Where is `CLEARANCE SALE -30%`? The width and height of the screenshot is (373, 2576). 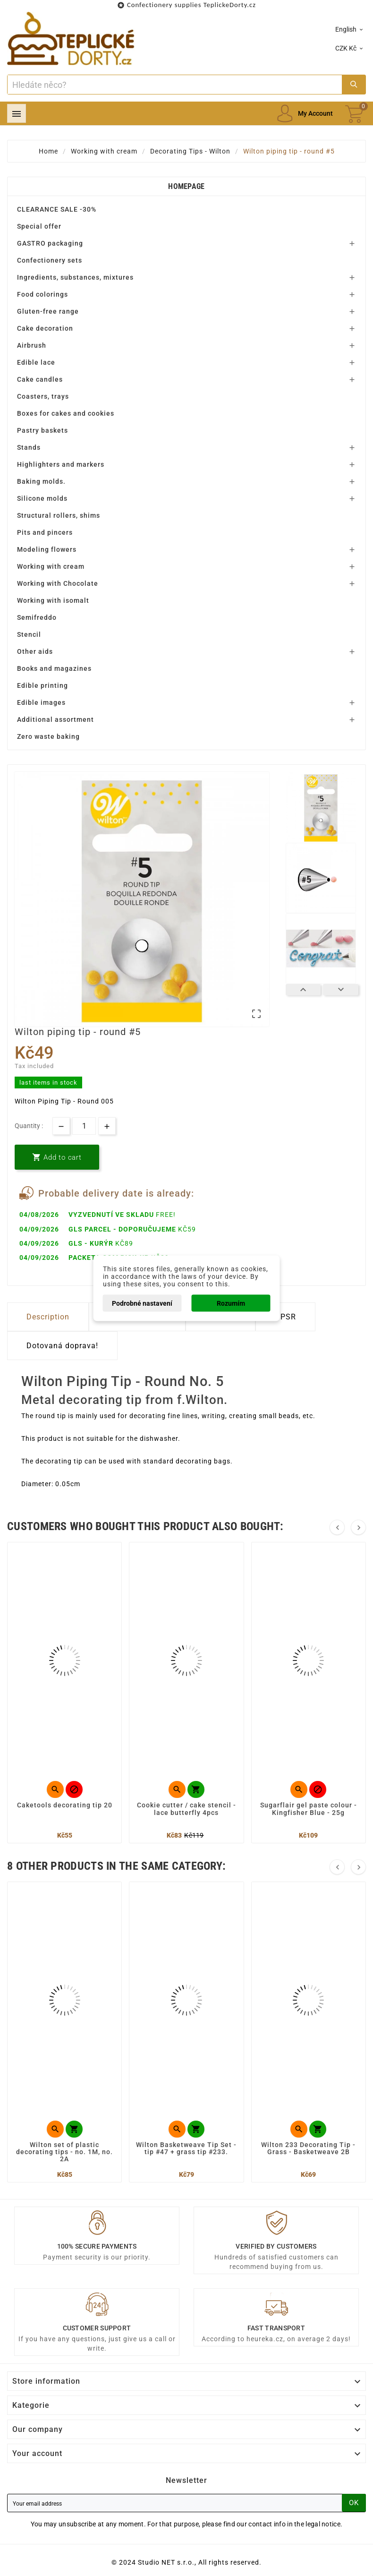 CLEARANCE SALE -30% is located at coordinates (56, 209).